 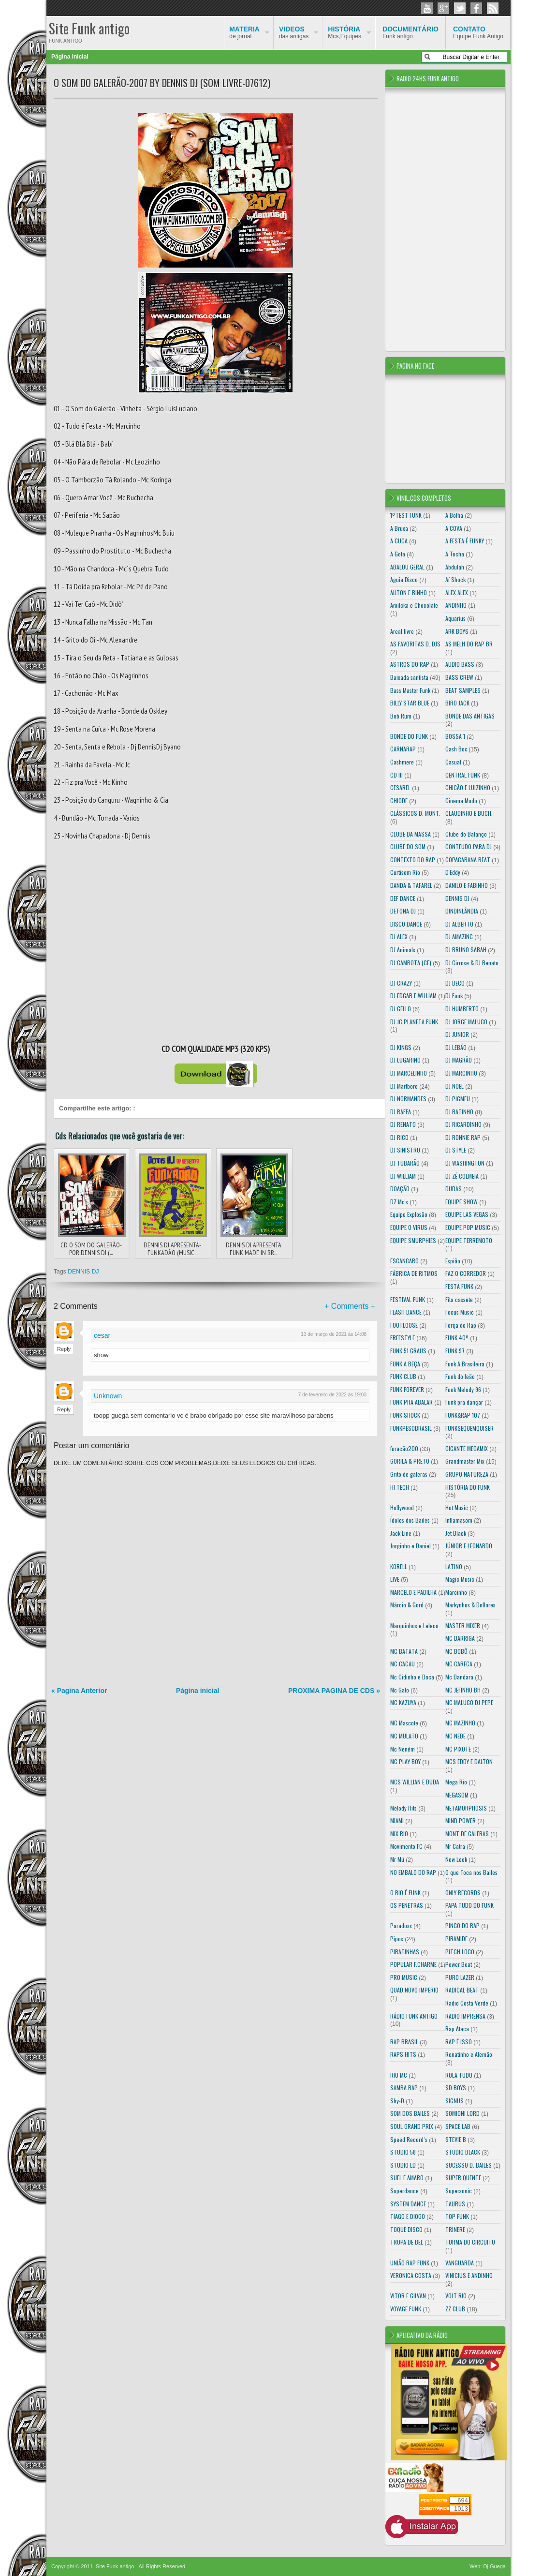 What do you see at coordinates (412, 1677) in the screenshot?
I see `Mc Cidinho e Doca` at bounding box center [412, 1677].